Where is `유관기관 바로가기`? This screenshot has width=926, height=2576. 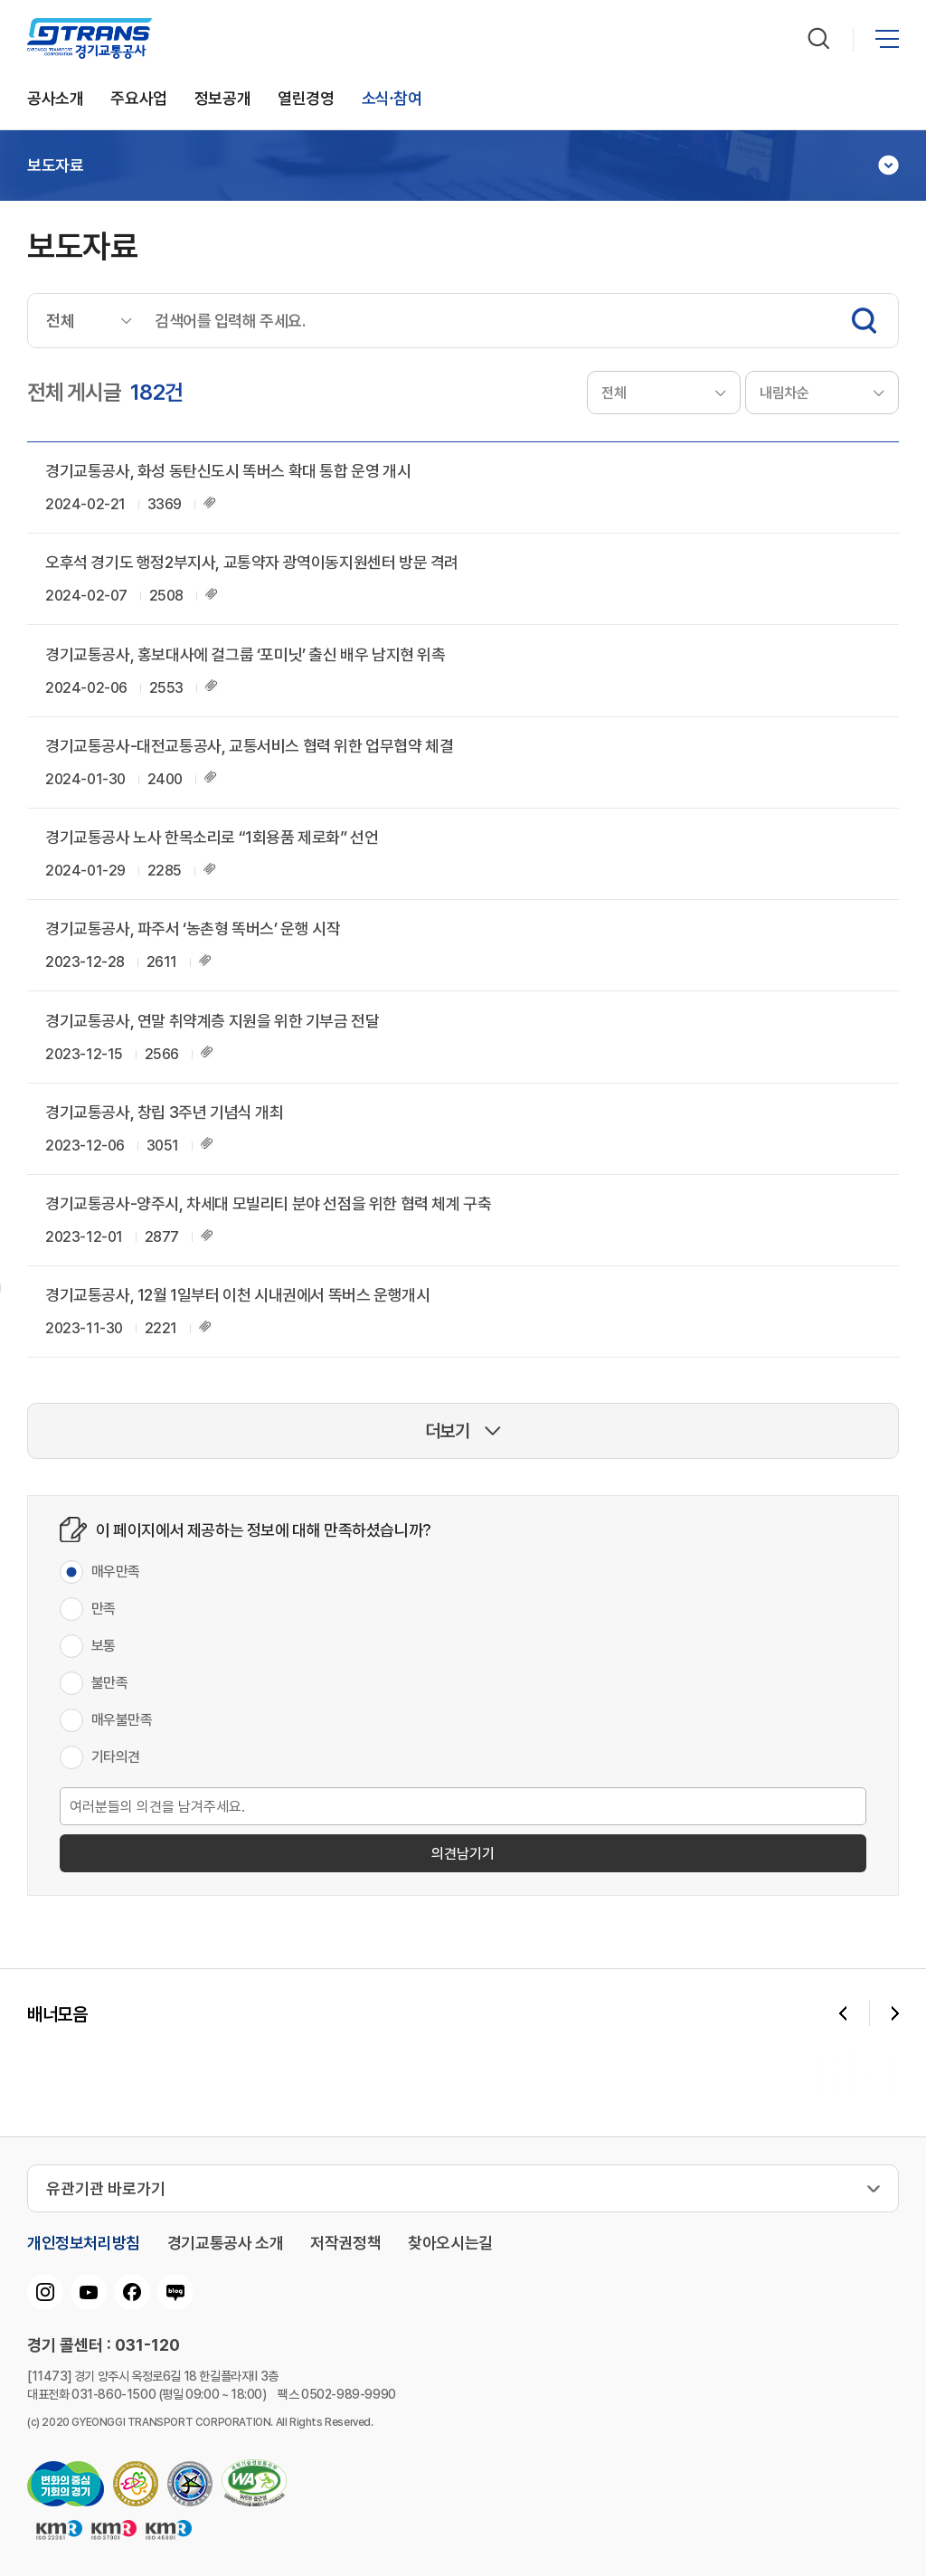
유관기관 바로가기 is located at coordinates (105, 2188).